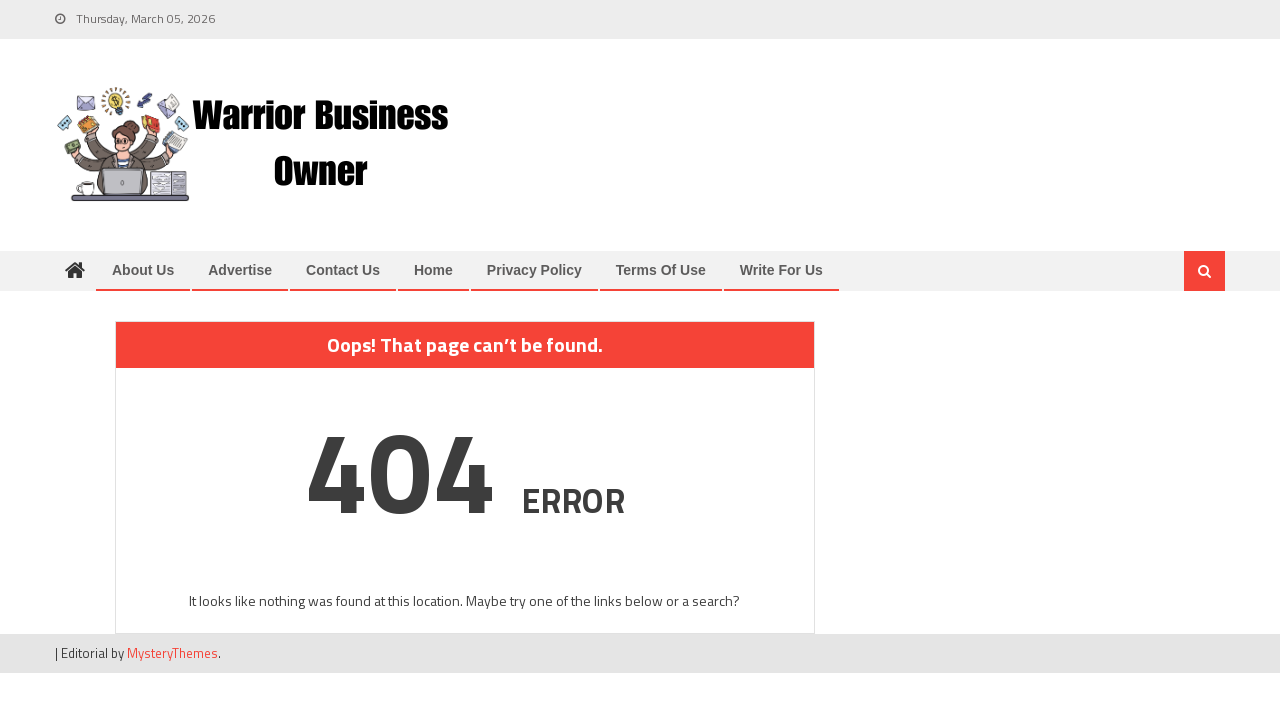  Describe the element at coordinates (240, 270) in the screenshot. I see `Advertise` at that location.